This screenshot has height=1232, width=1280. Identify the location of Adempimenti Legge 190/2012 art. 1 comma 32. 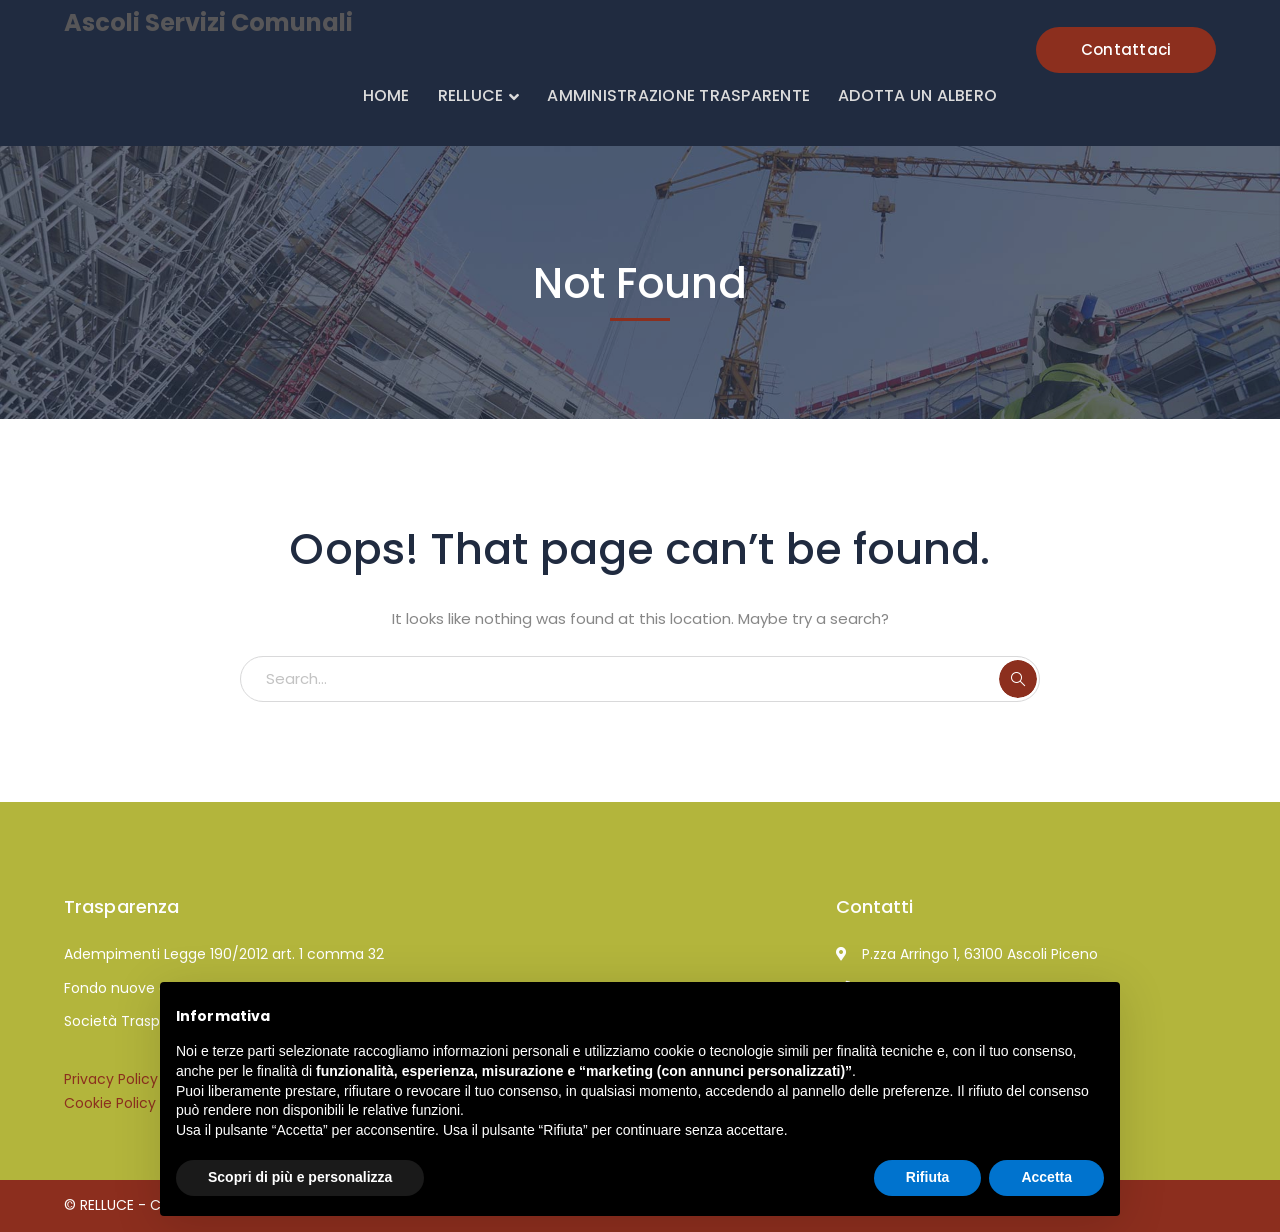
(224, 954).